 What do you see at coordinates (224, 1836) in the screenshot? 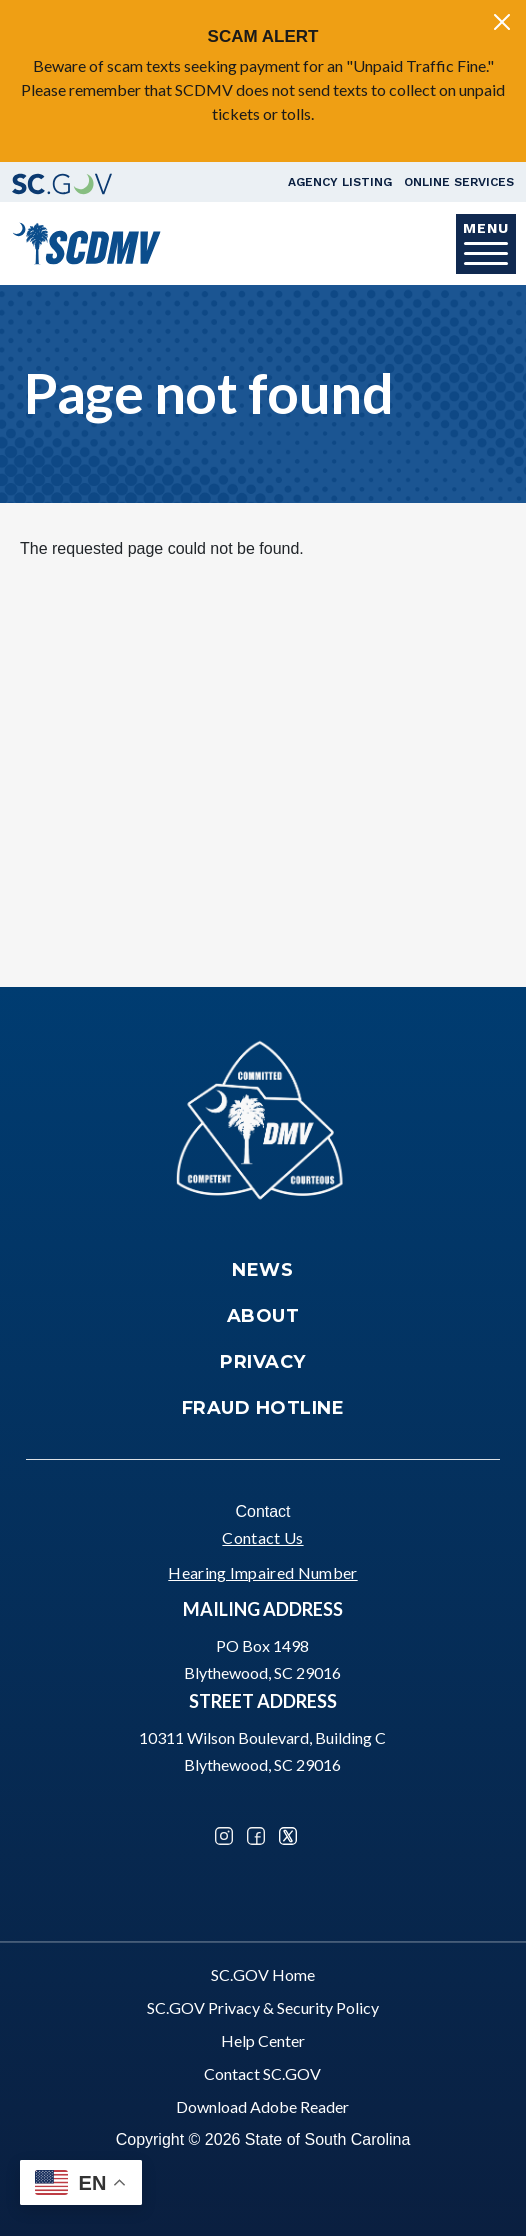
I see `Instagram` at bounding box center [224, 1836].